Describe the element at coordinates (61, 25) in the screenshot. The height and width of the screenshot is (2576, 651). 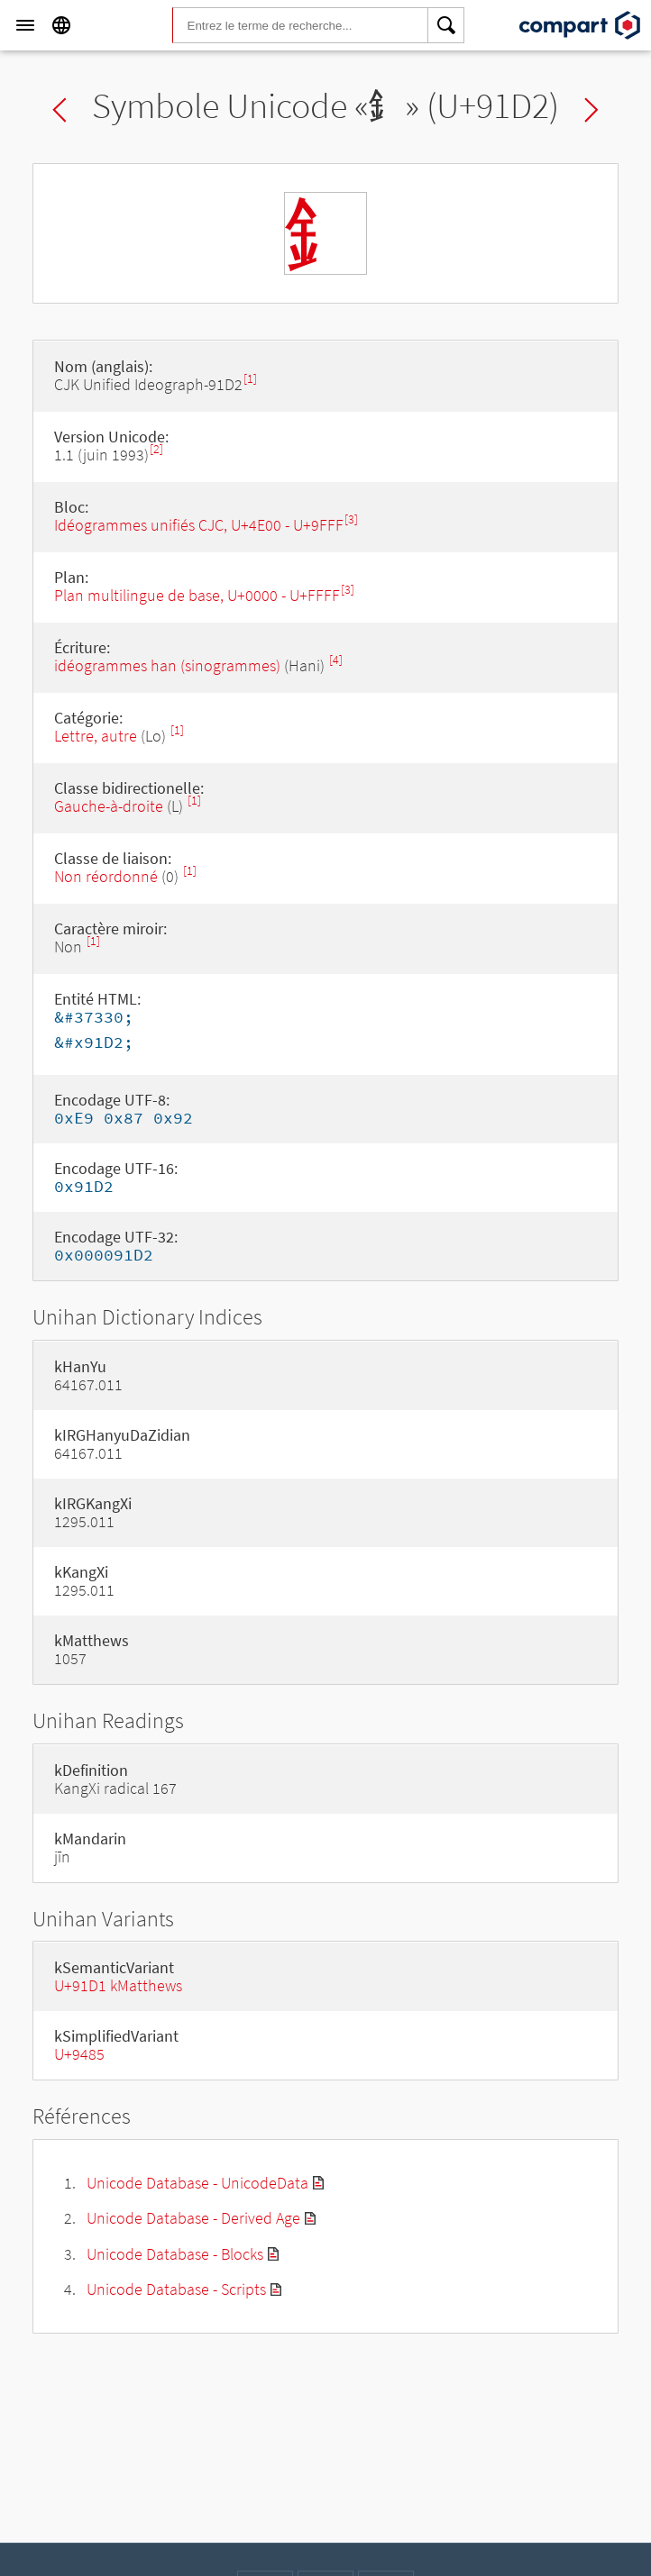
I see `[Language]` at that location.